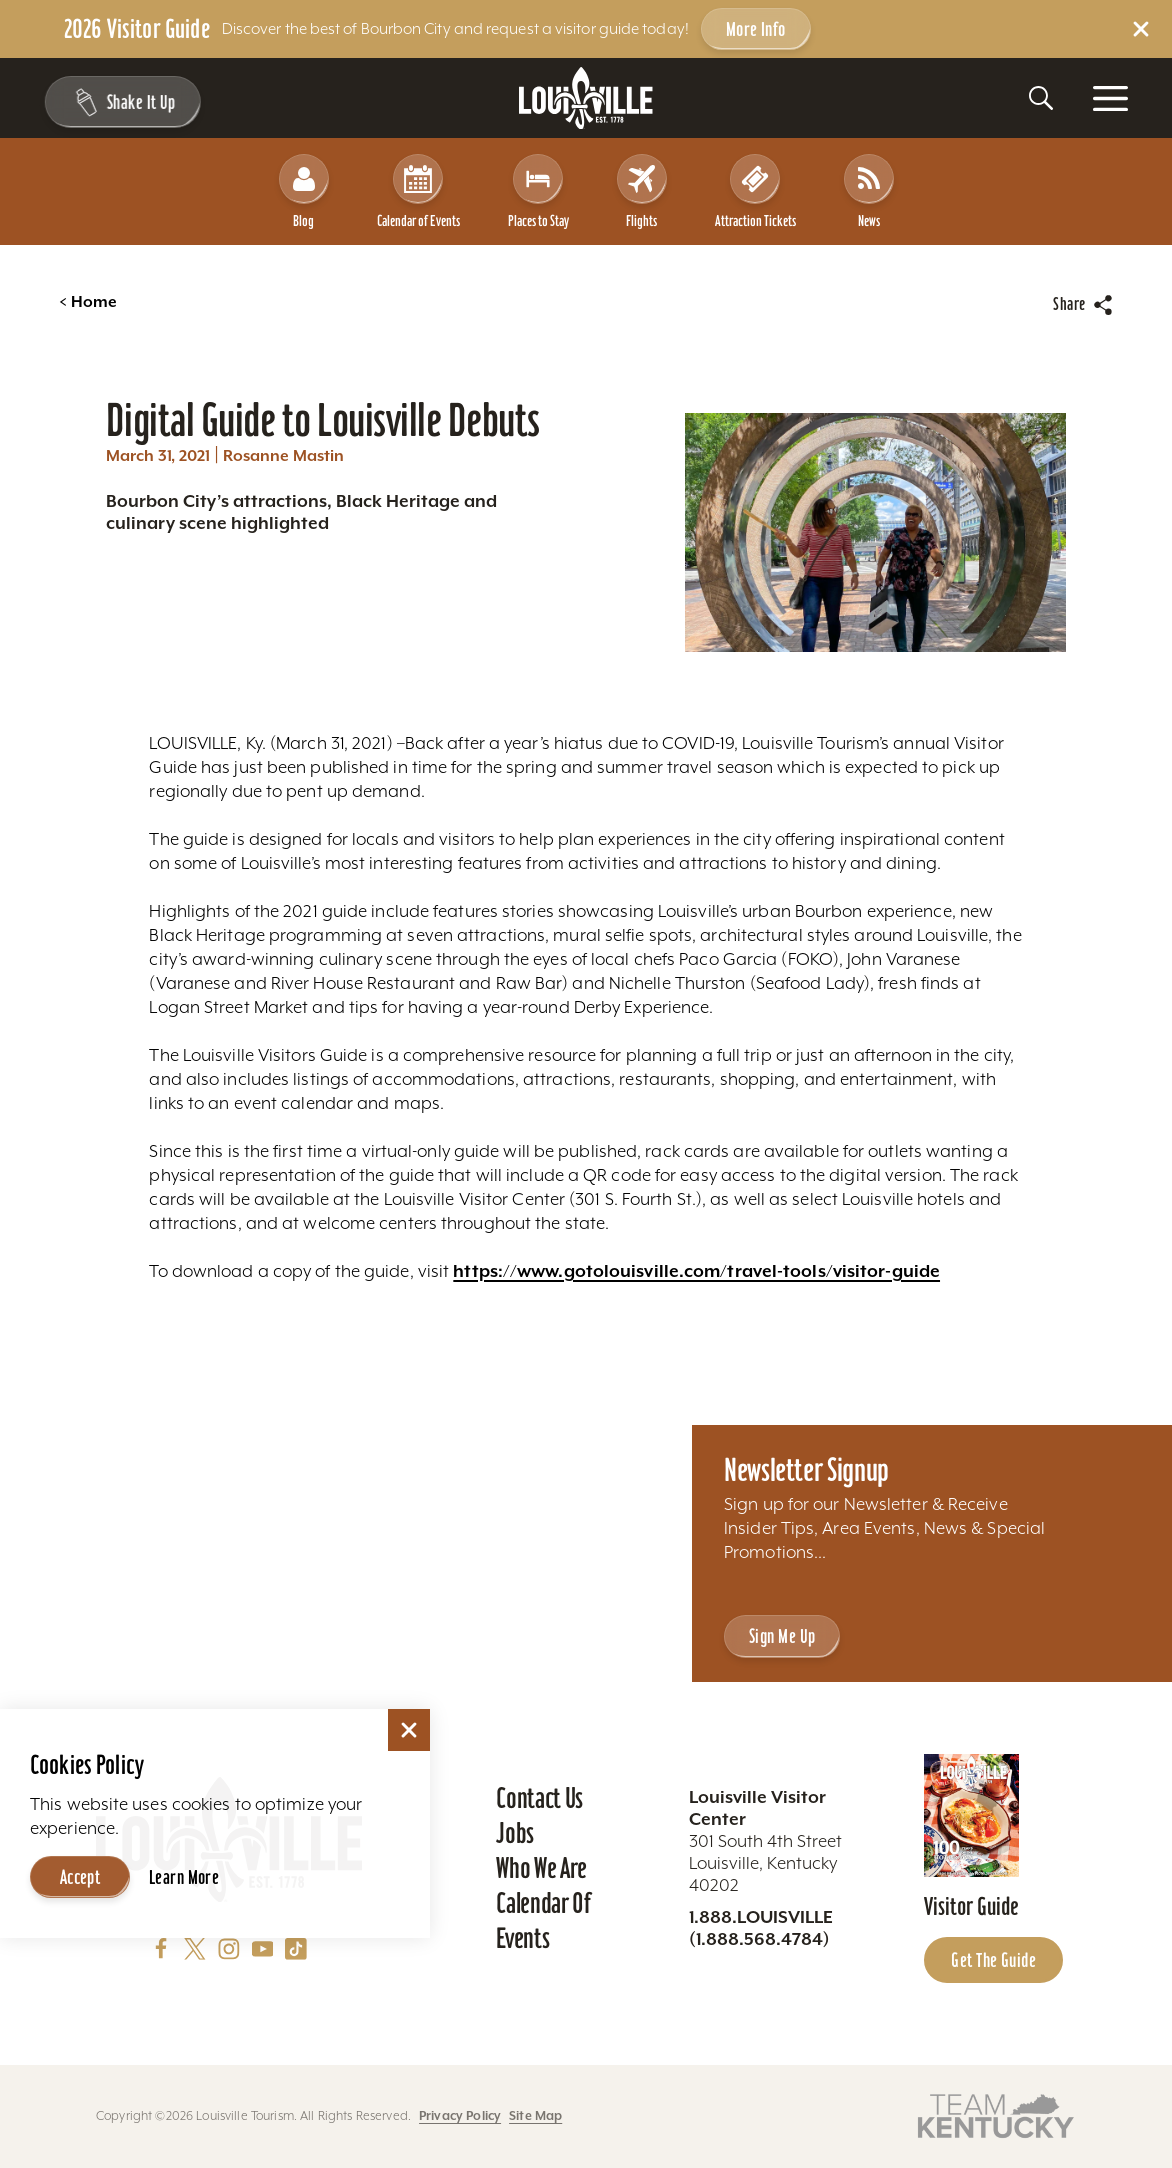 The height and width of the screenshot is (2168, 1172). What do you see at coordinates (409, 1730) in the screenshot?
I see `[Dismiss Cookie Consent]` at bounding box center [409, 1730].